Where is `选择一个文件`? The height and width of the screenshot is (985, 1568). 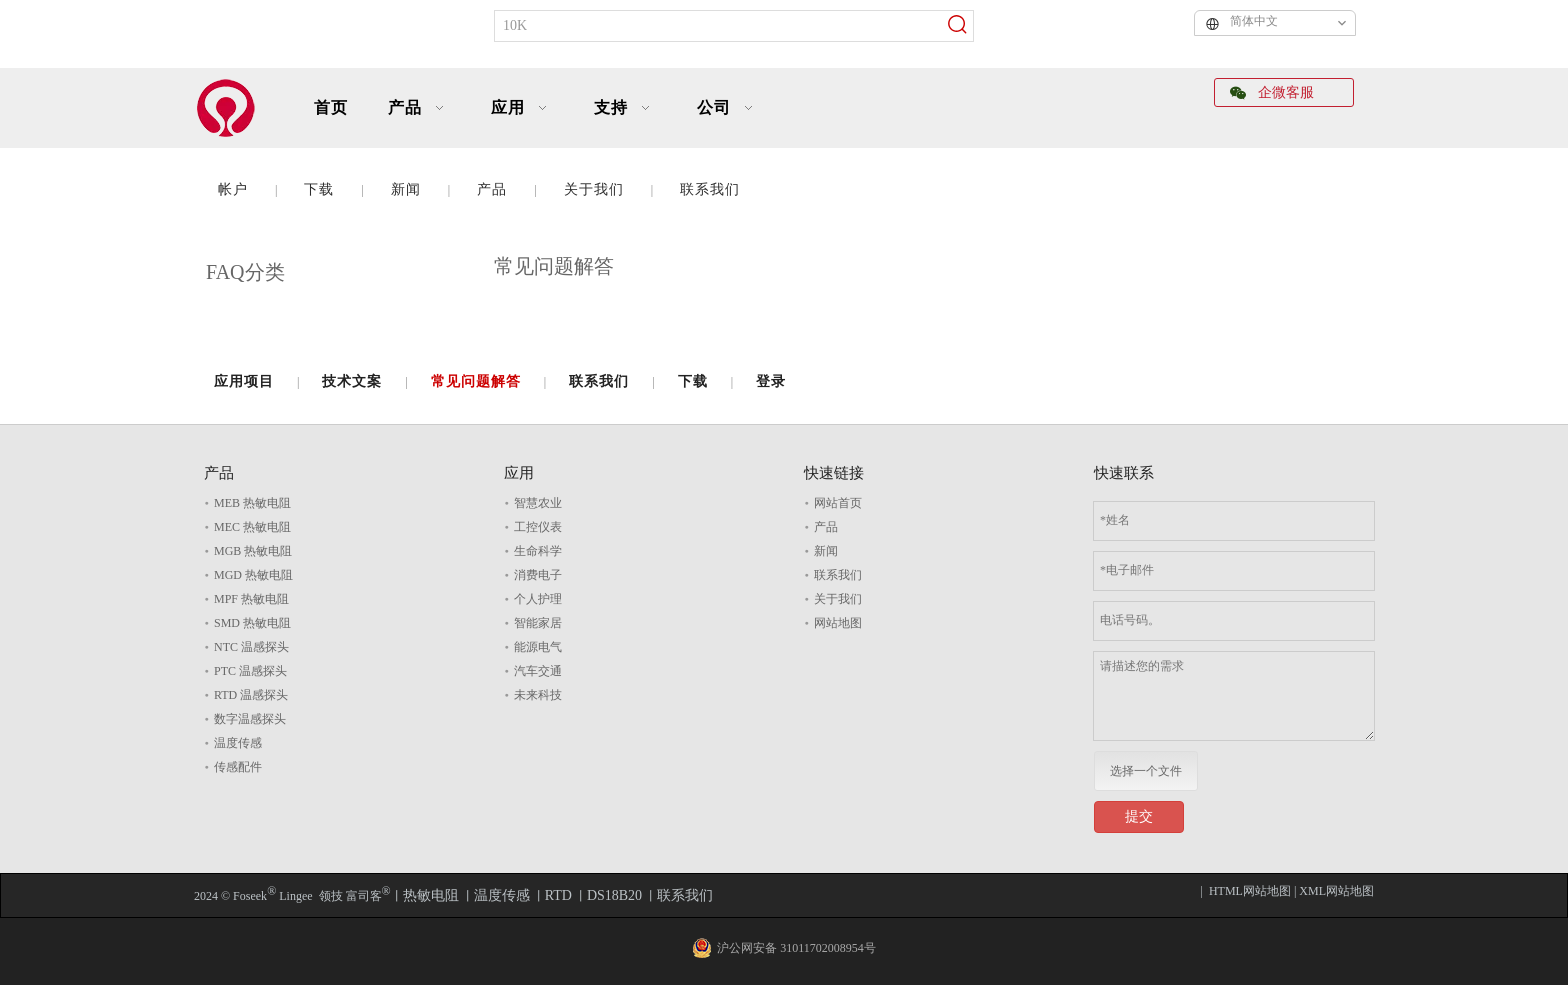 选择一个文件 is located at coordinates (1146, 771).